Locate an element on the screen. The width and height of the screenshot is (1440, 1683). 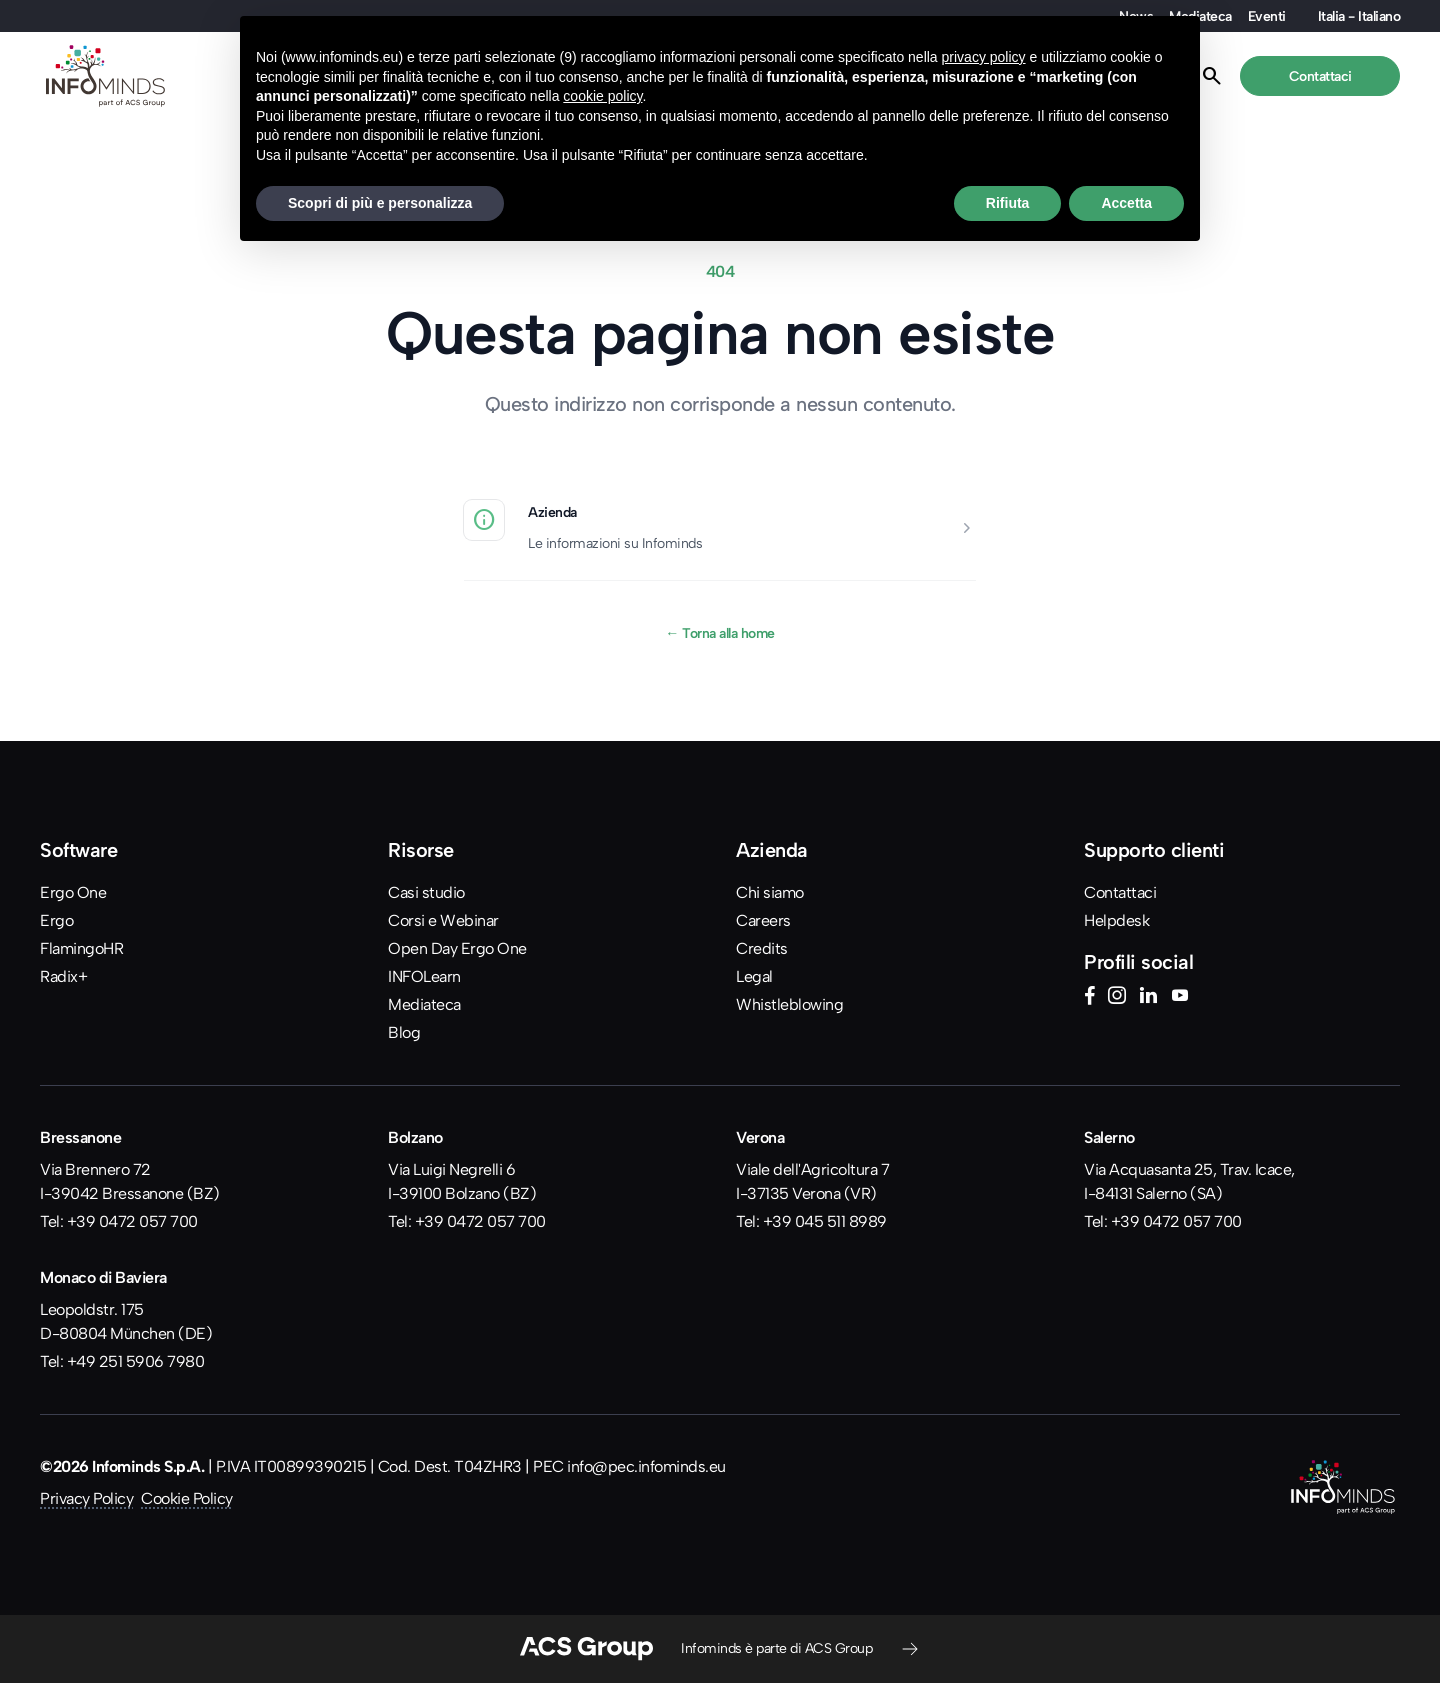
Accetta [button] is located at coordinates (1126, 203).